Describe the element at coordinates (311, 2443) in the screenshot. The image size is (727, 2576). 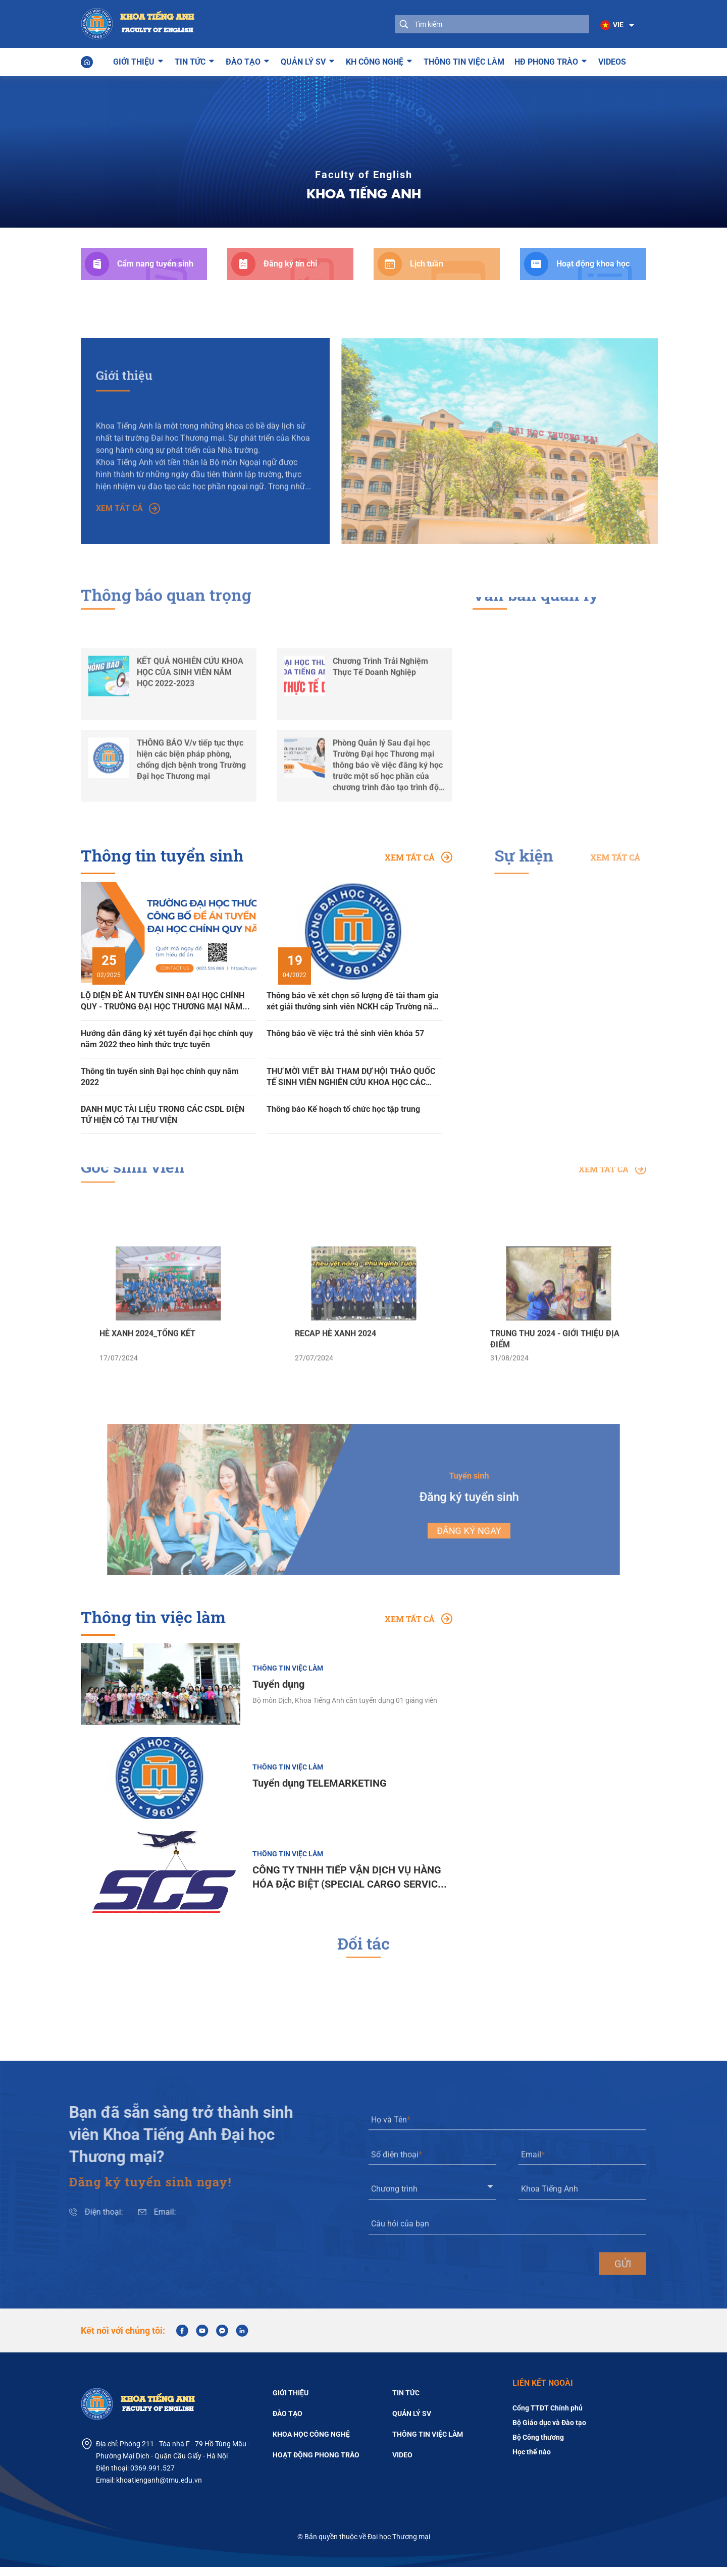
I see `Khoa học công nghệ` at that location.